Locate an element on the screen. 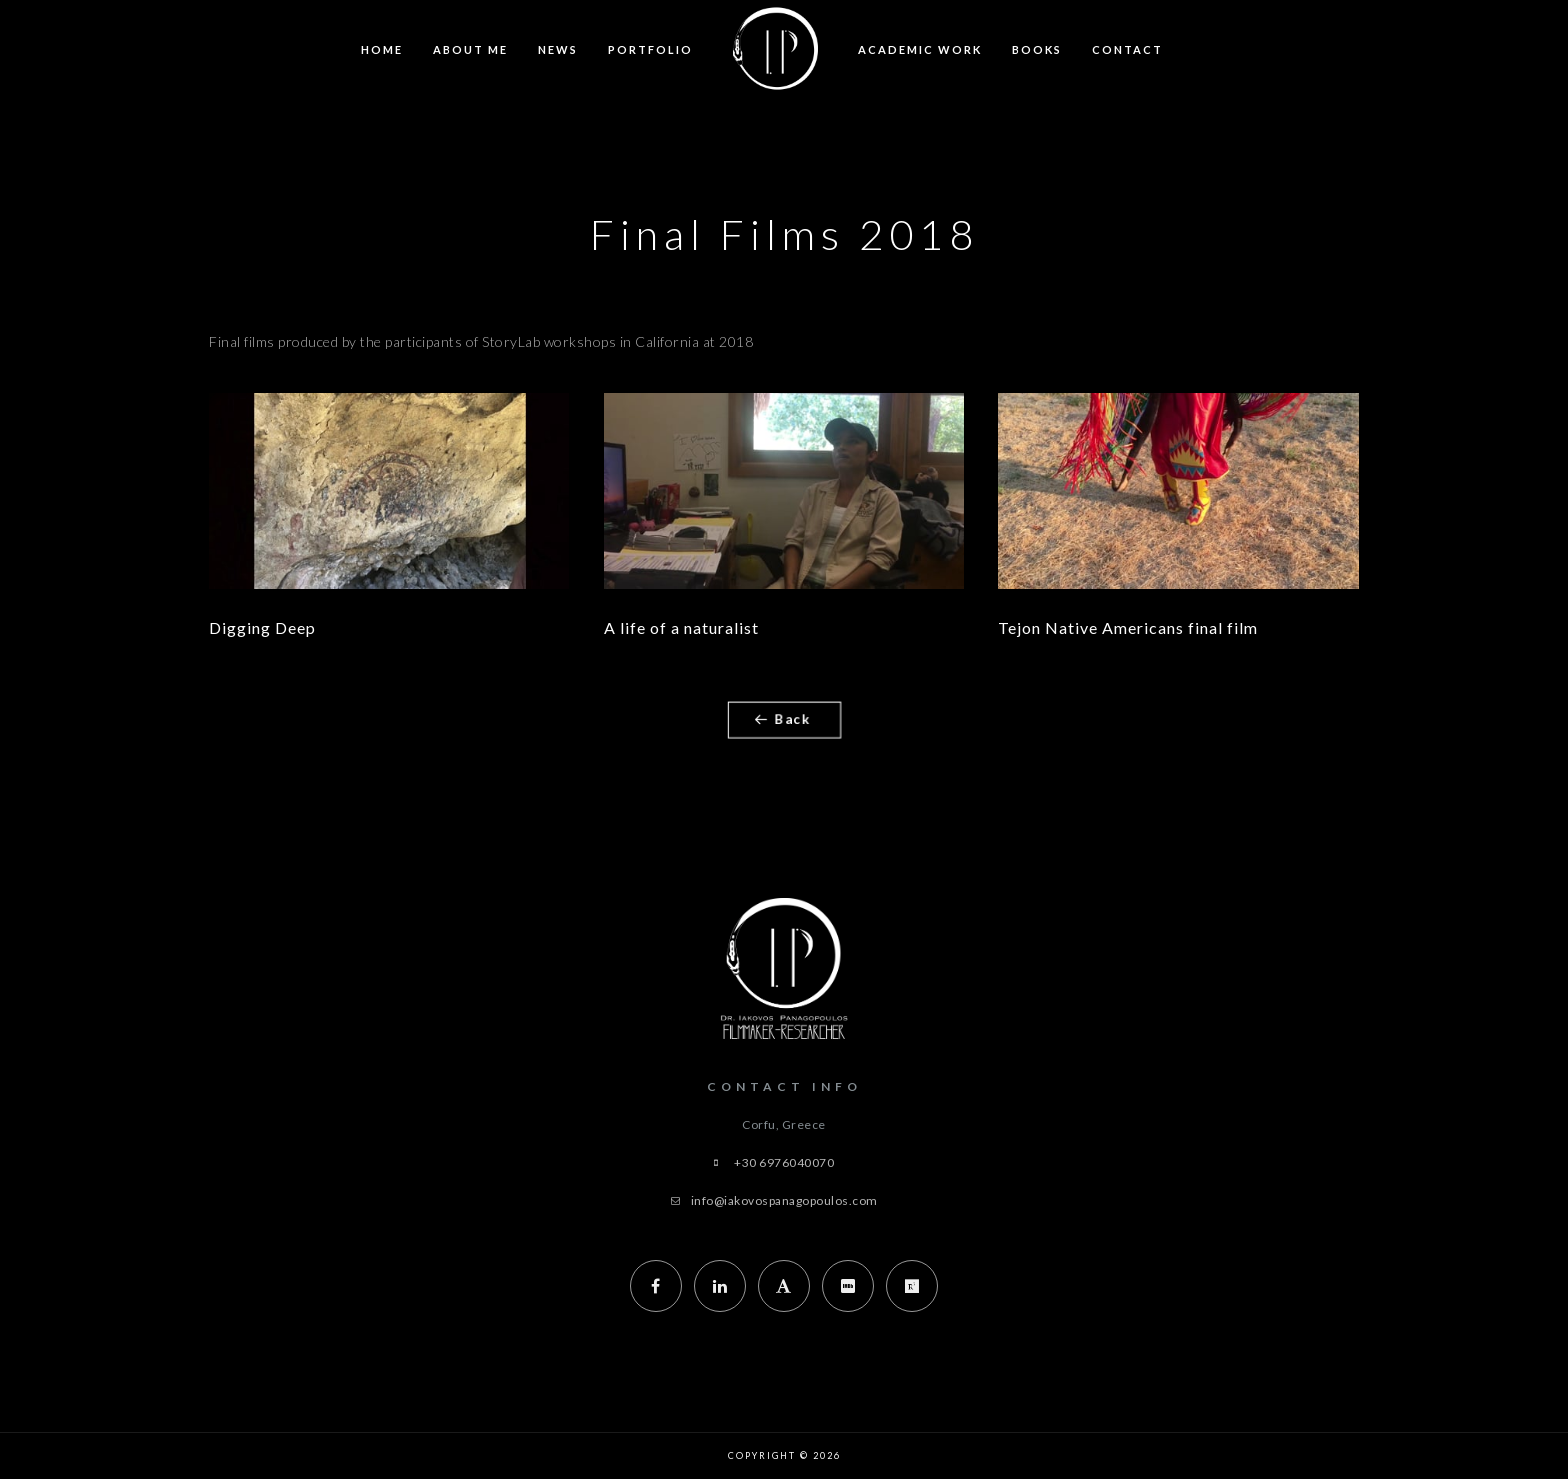 Image resolution: width=1568 pixels, height=1479 pixels. info@iakovospanagopoulos.com is located at coordinates (784, 1200).